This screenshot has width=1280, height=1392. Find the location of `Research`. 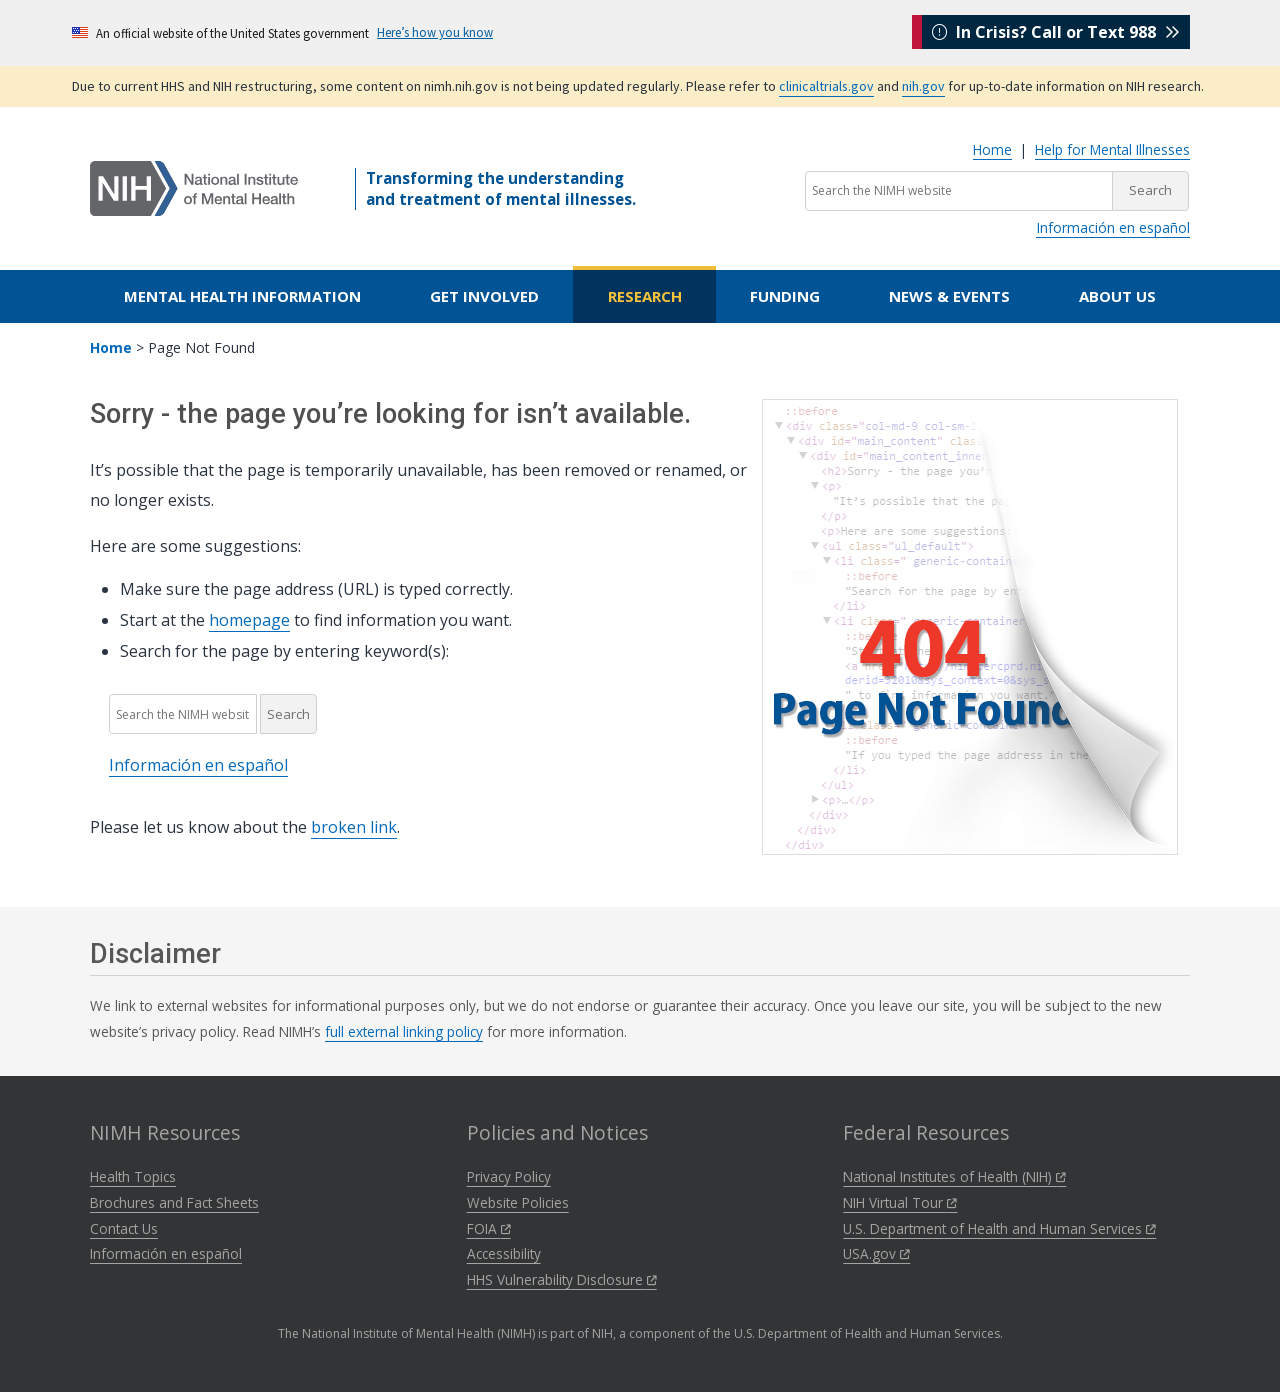

Research is located at coordinates (645, 296).